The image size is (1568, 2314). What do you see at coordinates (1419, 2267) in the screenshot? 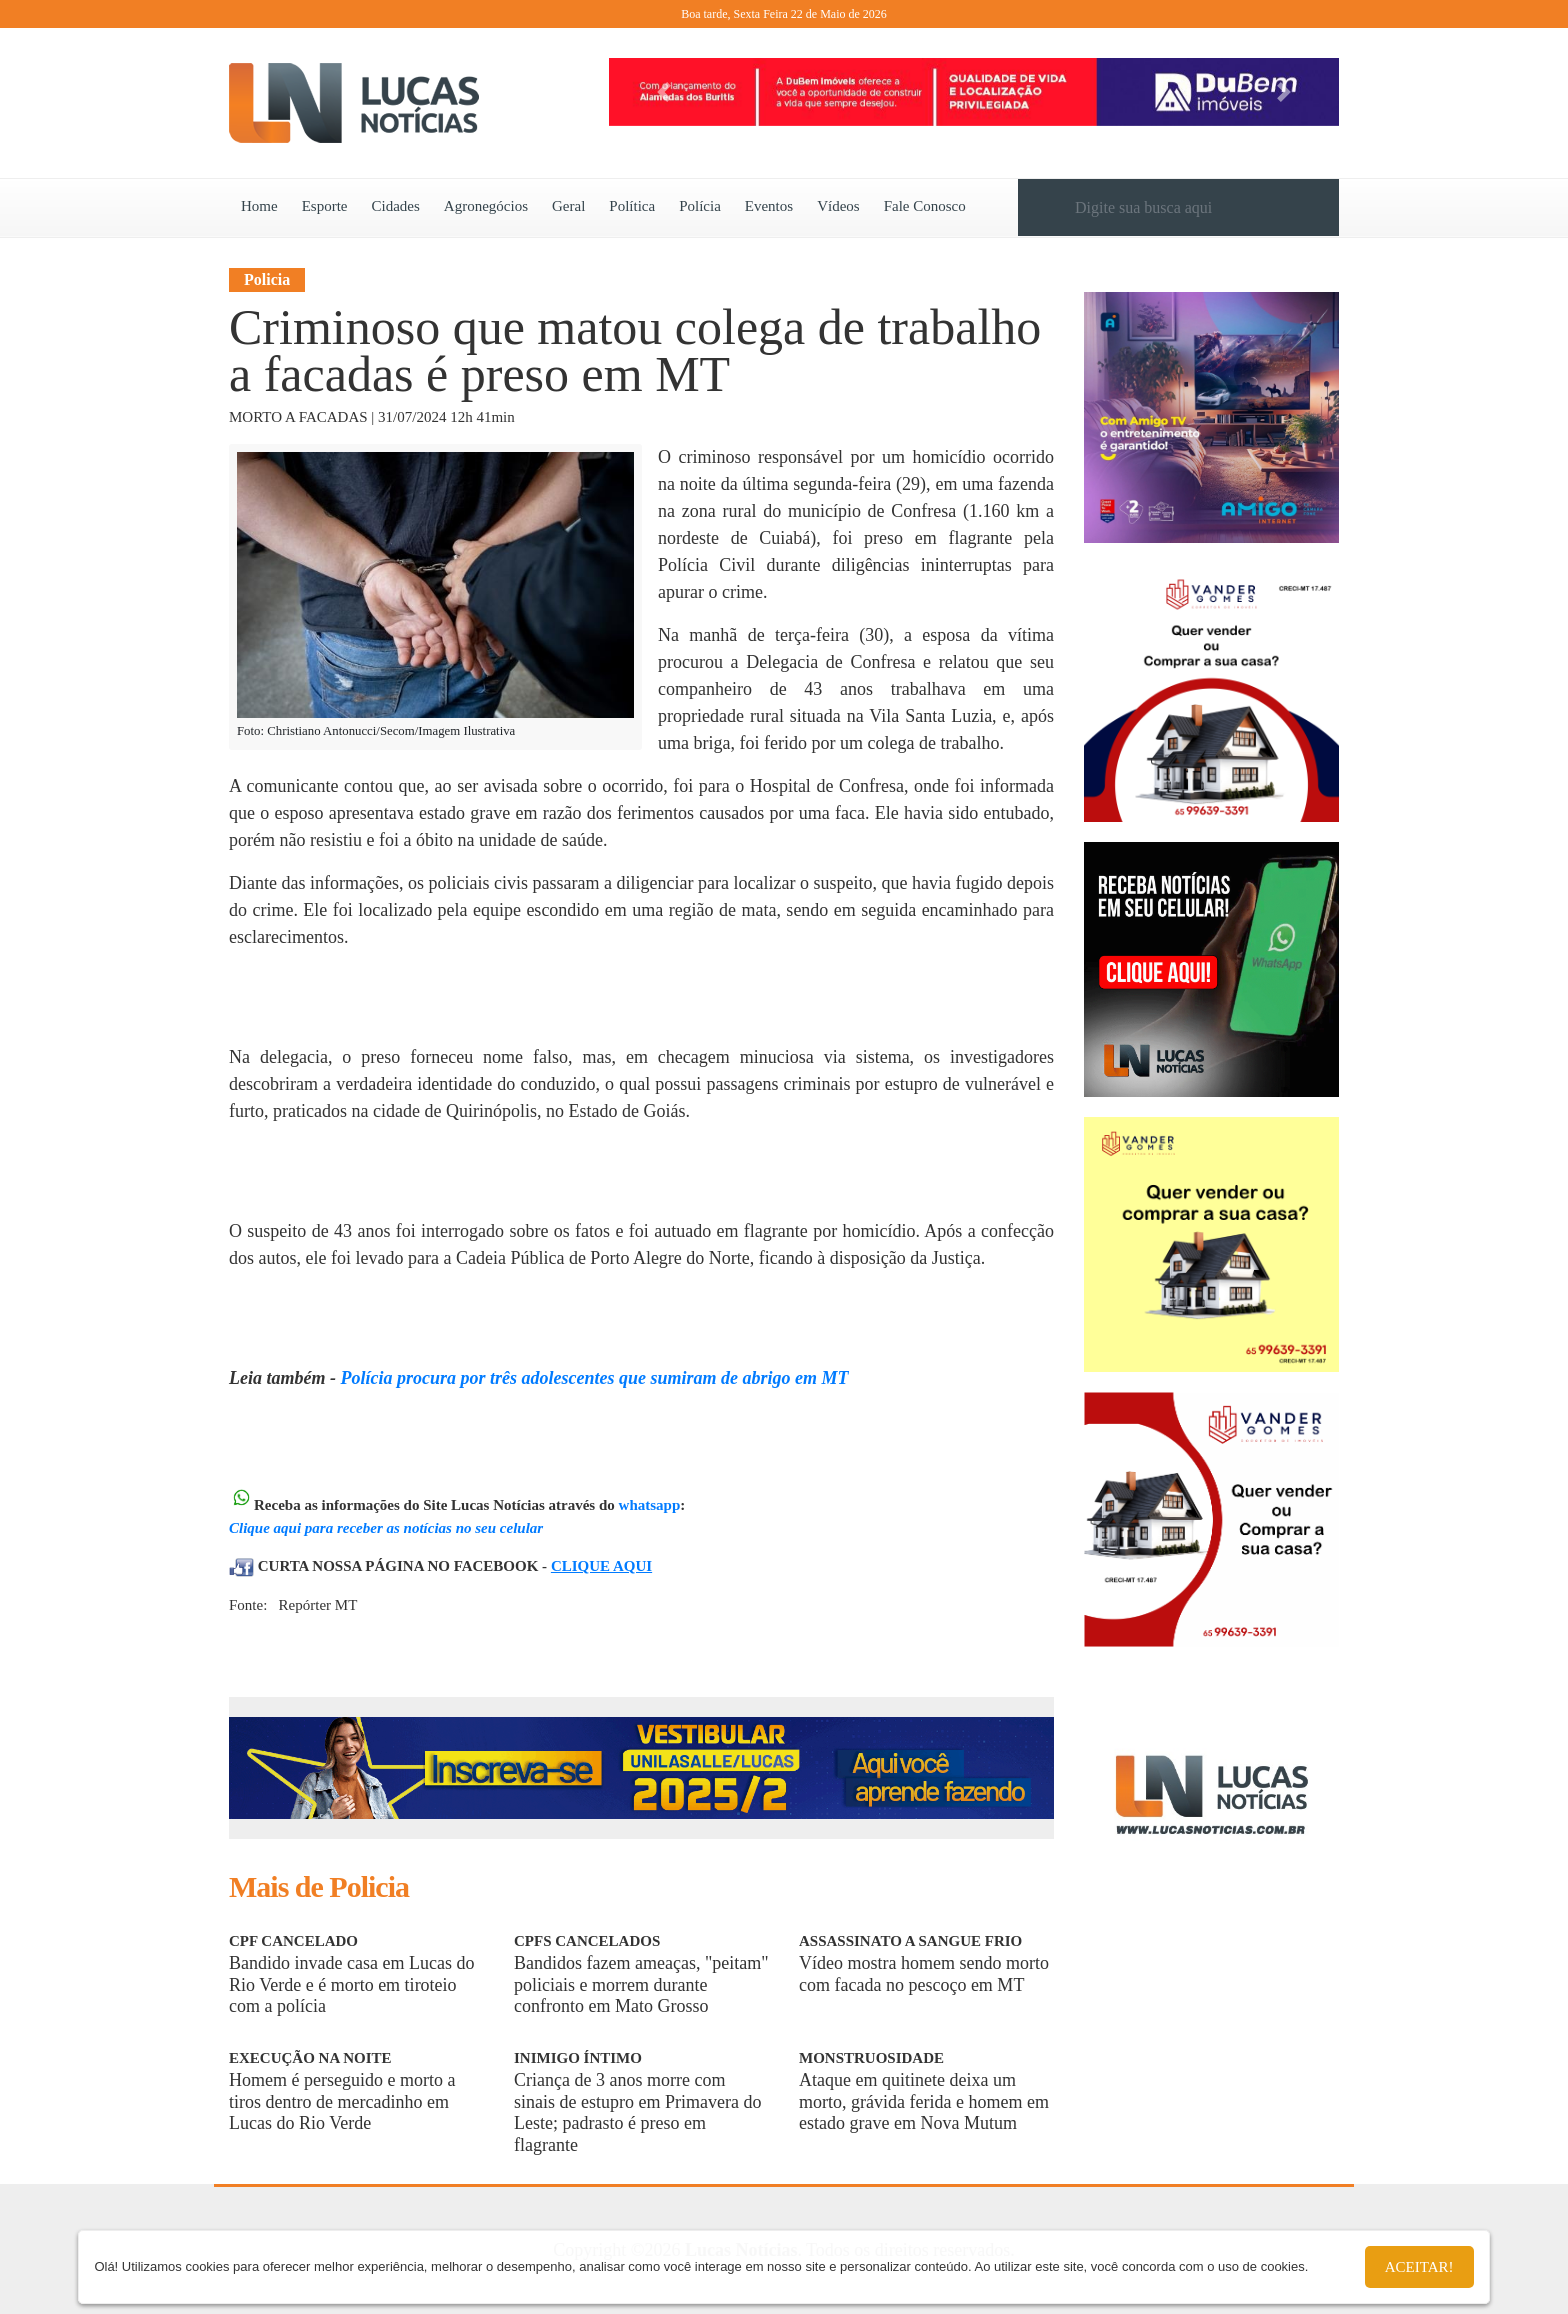
I see `Aceitar!` at bounding box center [1419, 2267].